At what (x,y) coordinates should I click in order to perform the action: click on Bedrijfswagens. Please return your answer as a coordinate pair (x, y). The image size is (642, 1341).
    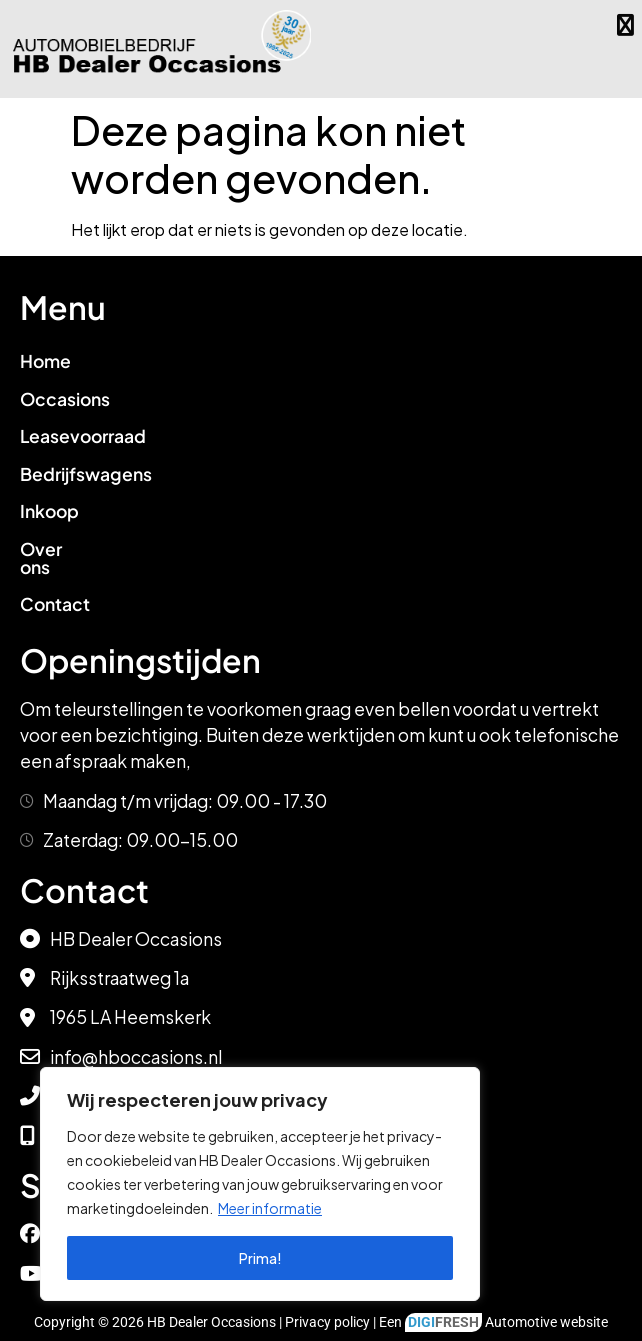
    Looking at the image, I should click on (86, 474).